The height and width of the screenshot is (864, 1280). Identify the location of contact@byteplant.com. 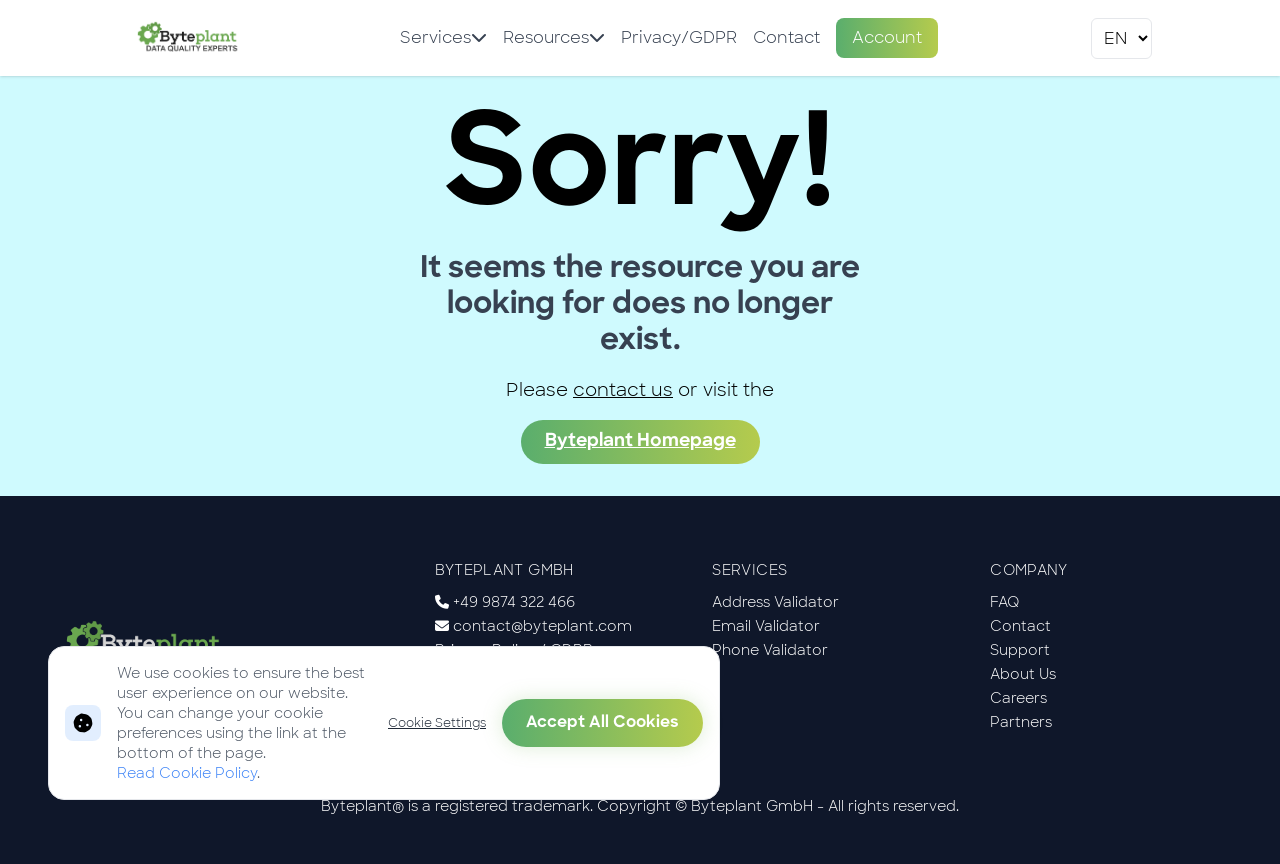
(542, 626).